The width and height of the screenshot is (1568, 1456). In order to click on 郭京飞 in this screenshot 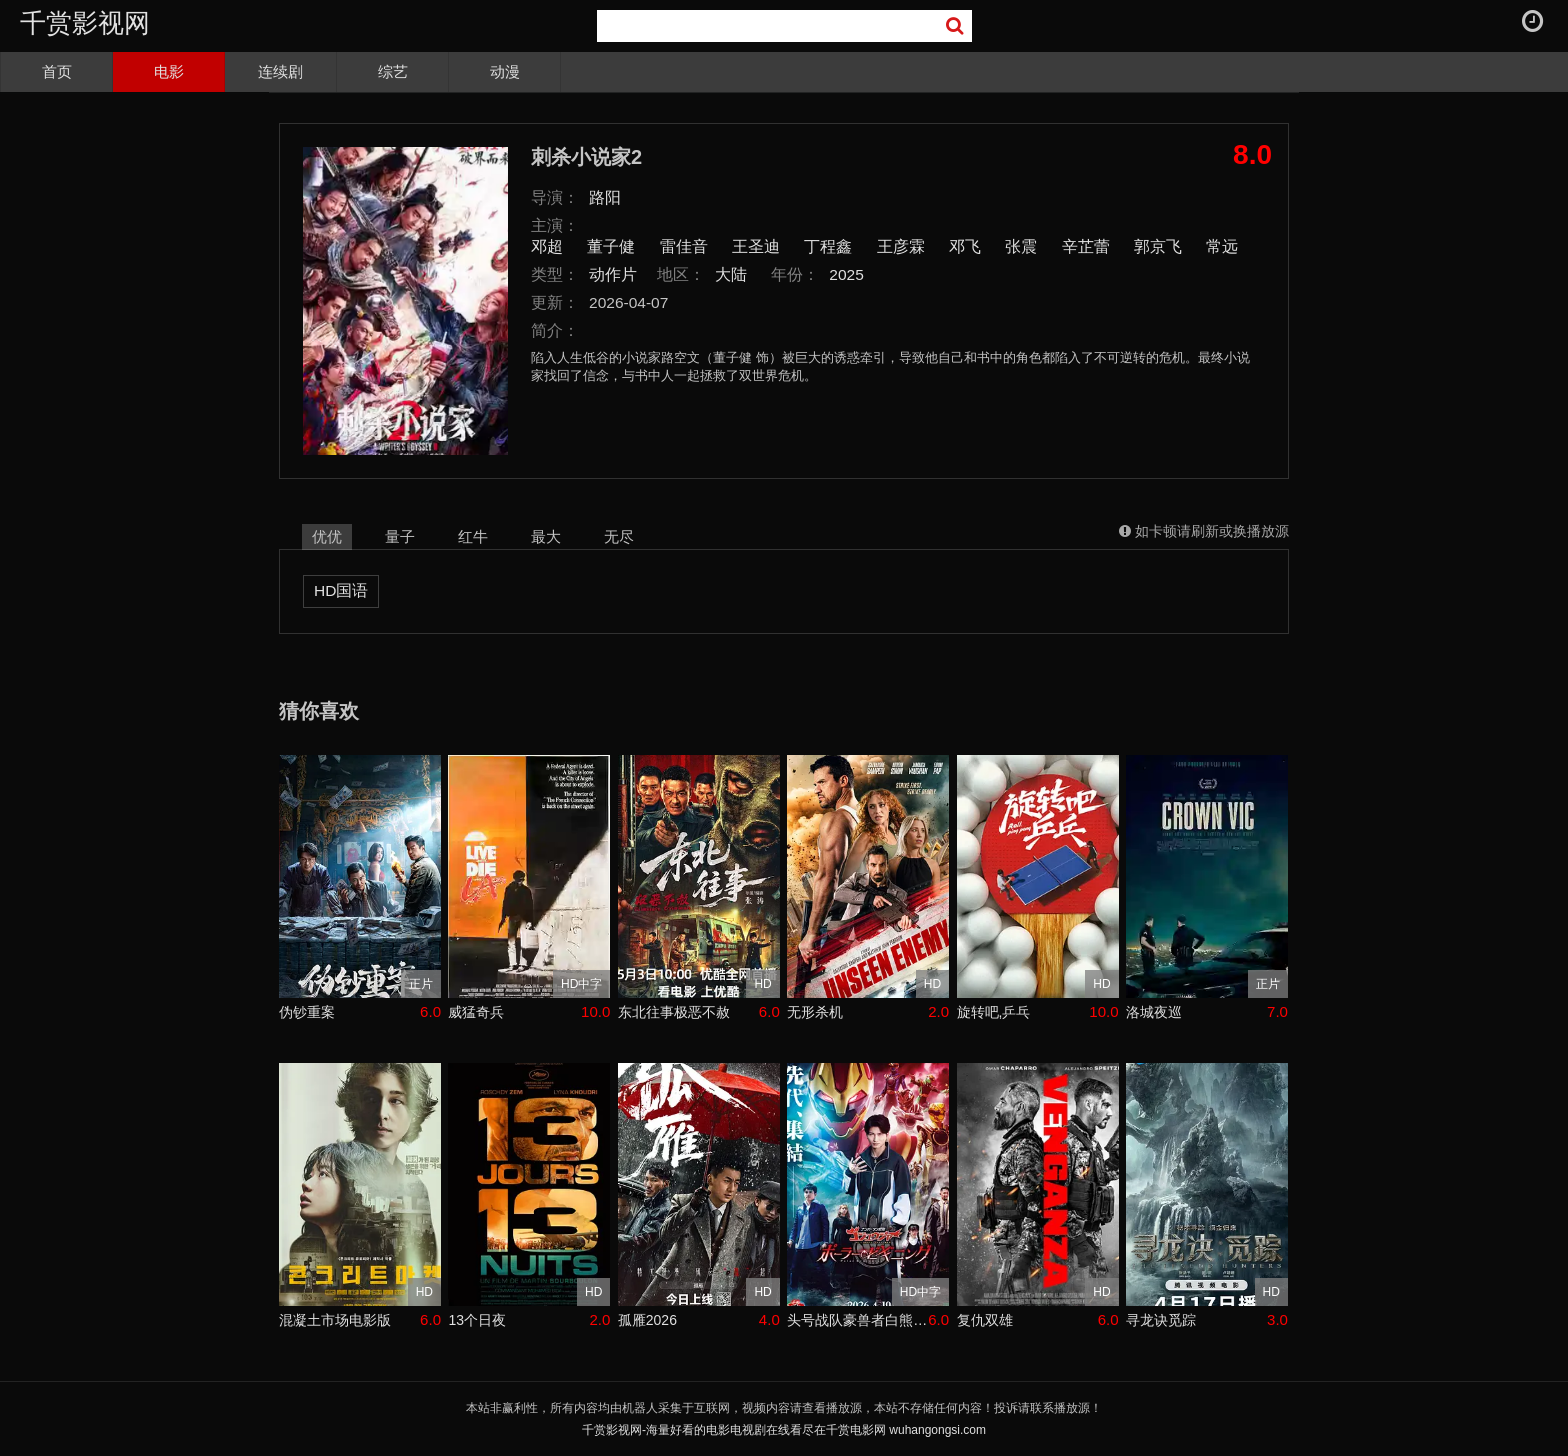, I will do `click(1158, 246)`.